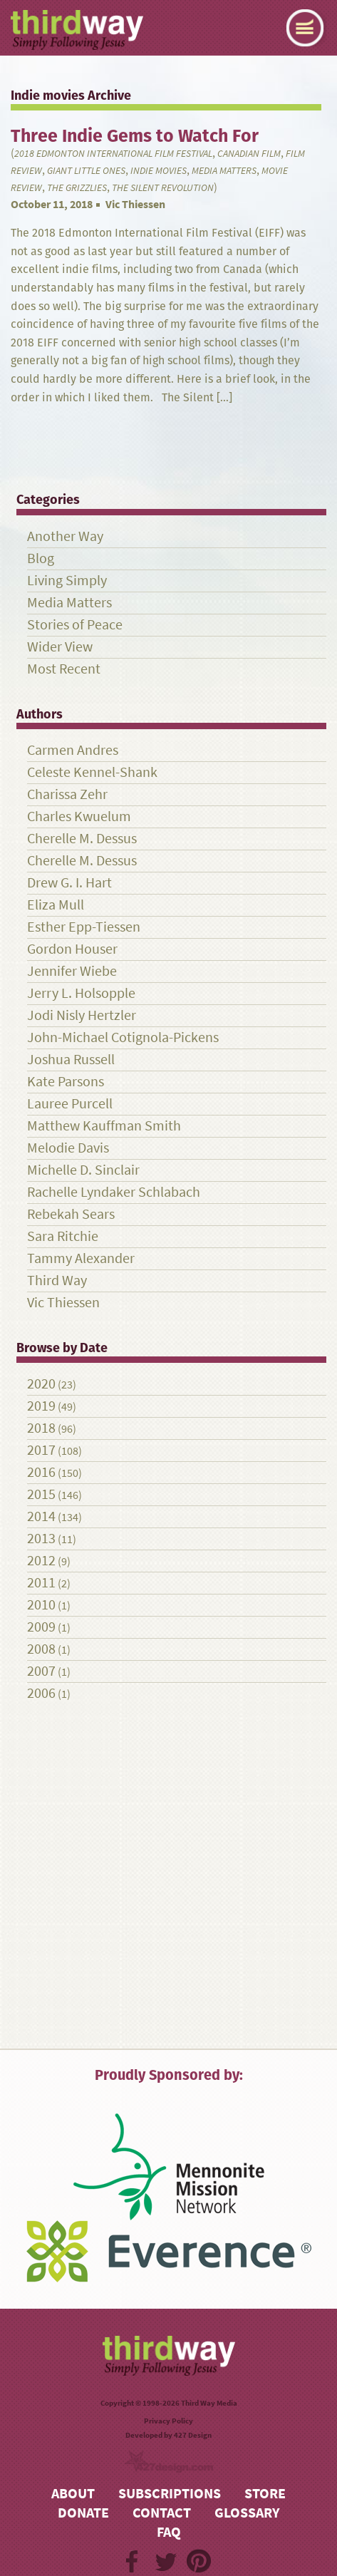 This screenshot has width=337, height=2576. What do you see at coordinates (69, 882) in the screenshot?
I see `Drew G. I. Hart` at bounding box center [69, 882].